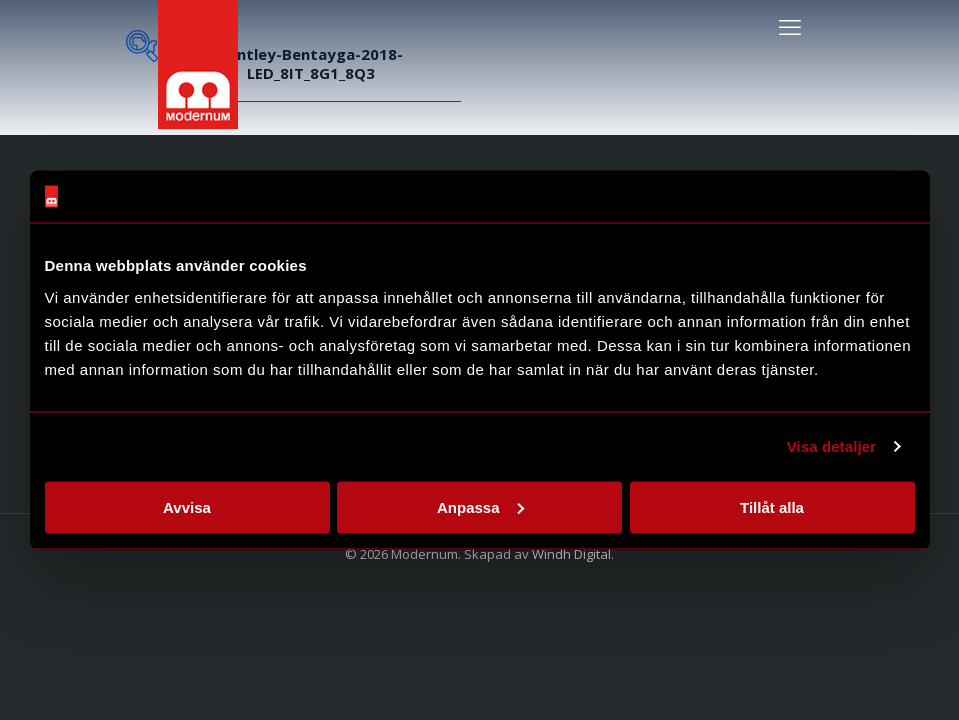  Describe the element at coordinates (831, 446) in the screenshot. I see `Visa detaljer` at that location.